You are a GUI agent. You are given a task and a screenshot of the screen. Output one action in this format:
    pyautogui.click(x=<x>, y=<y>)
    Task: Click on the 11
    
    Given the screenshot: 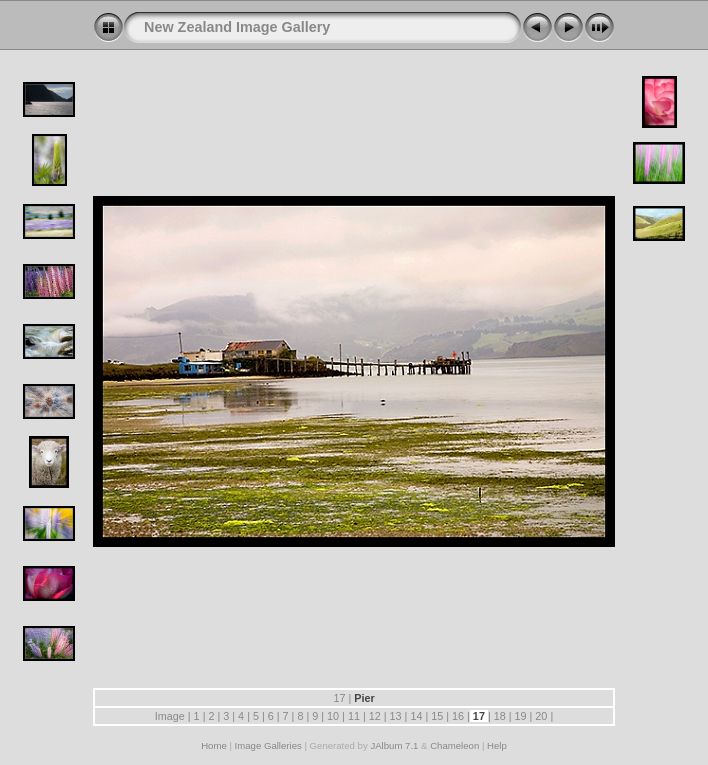 What is the action you would take?
    pyautogui.click(x=354, y=716)
    